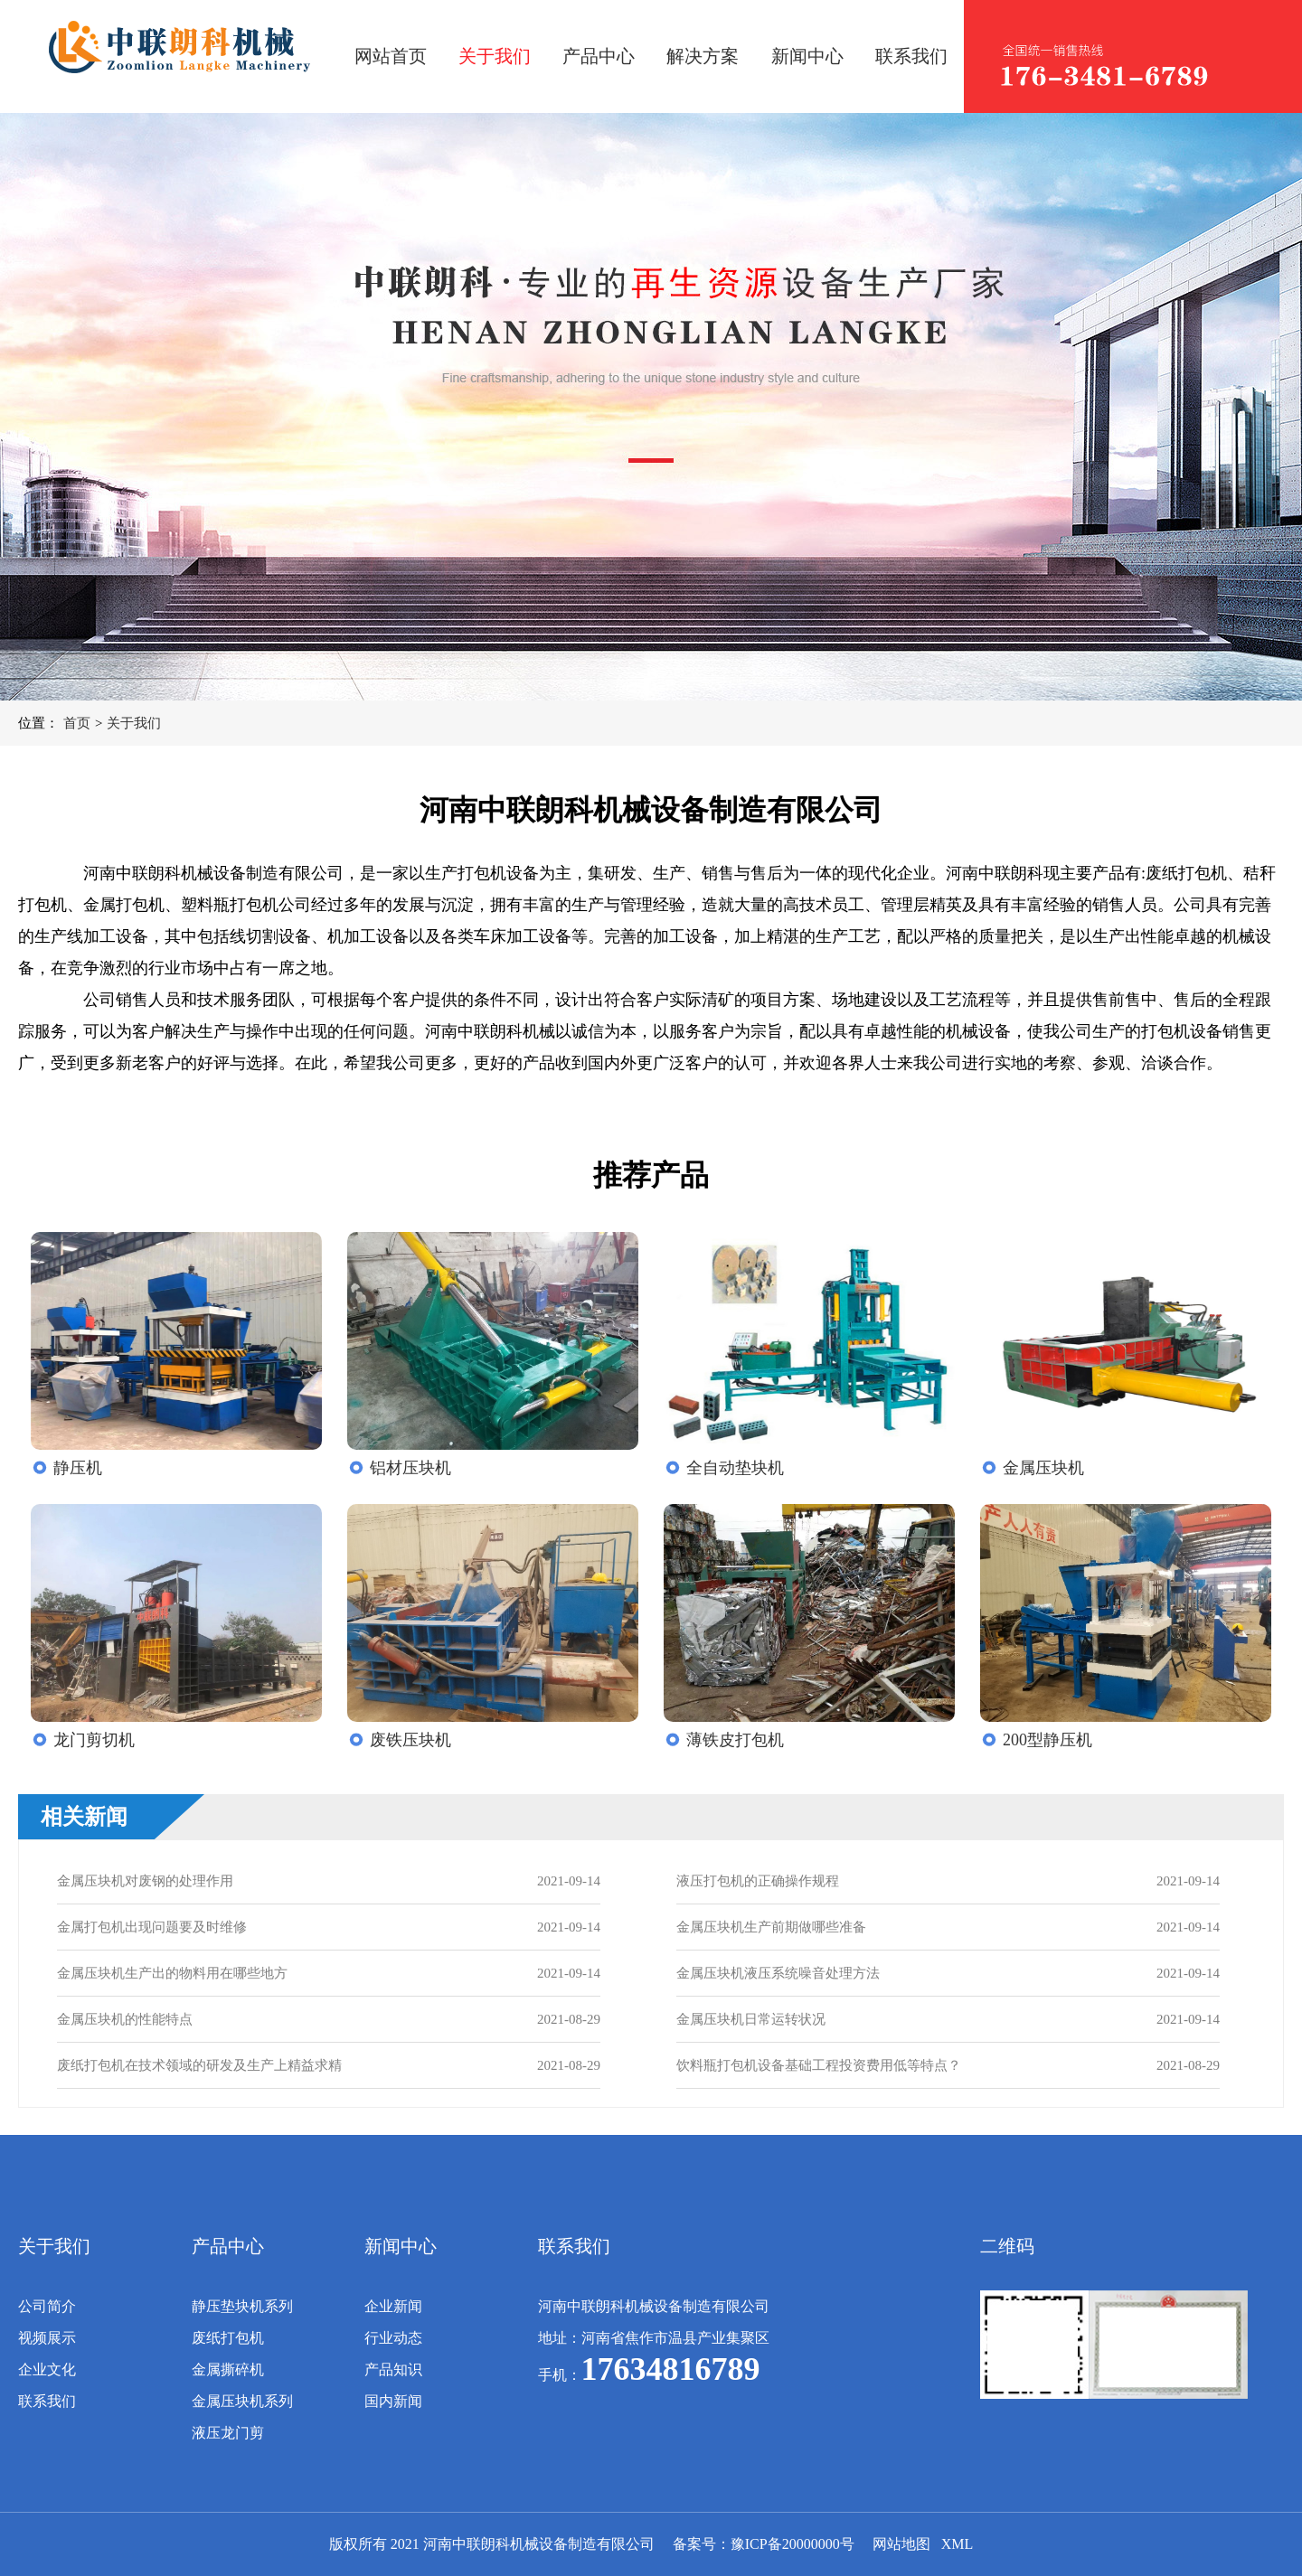  What do you see at coordinates (901, 2544) in the screenshot?
I see `网站地图` at bounding box center [901, 2544].